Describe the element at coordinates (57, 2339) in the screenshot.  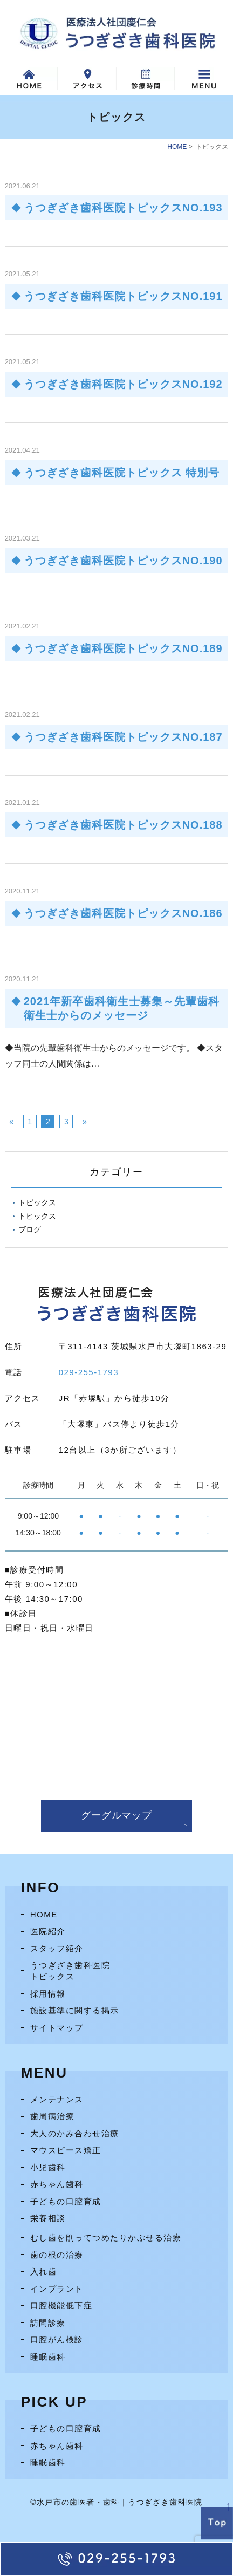
I see `口腔がん検診` at that location.